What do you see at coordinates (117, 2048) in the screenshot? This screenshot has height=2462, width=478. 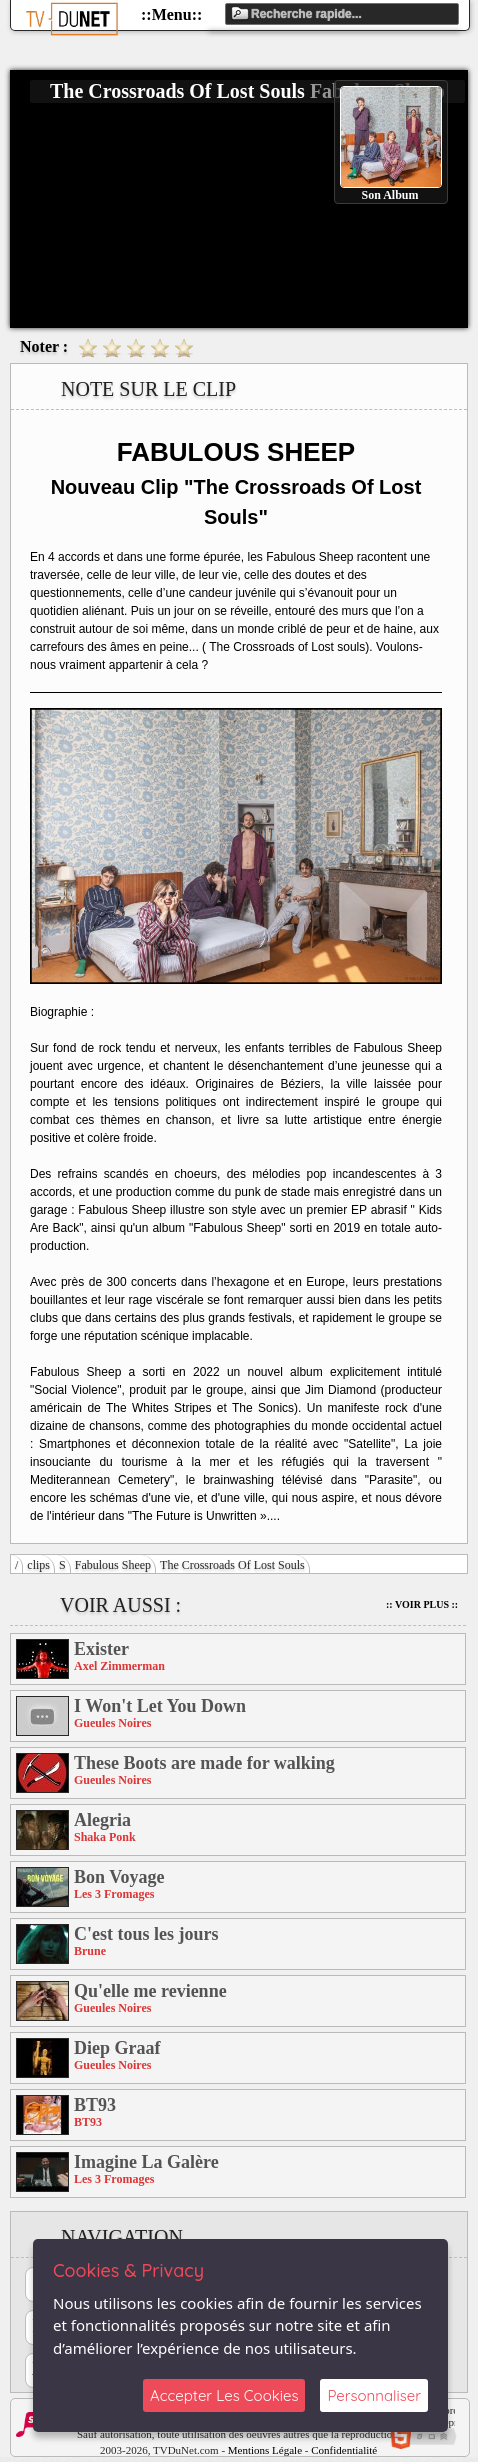 I see `Diep Graaf` at bounding box center [117, 2048].